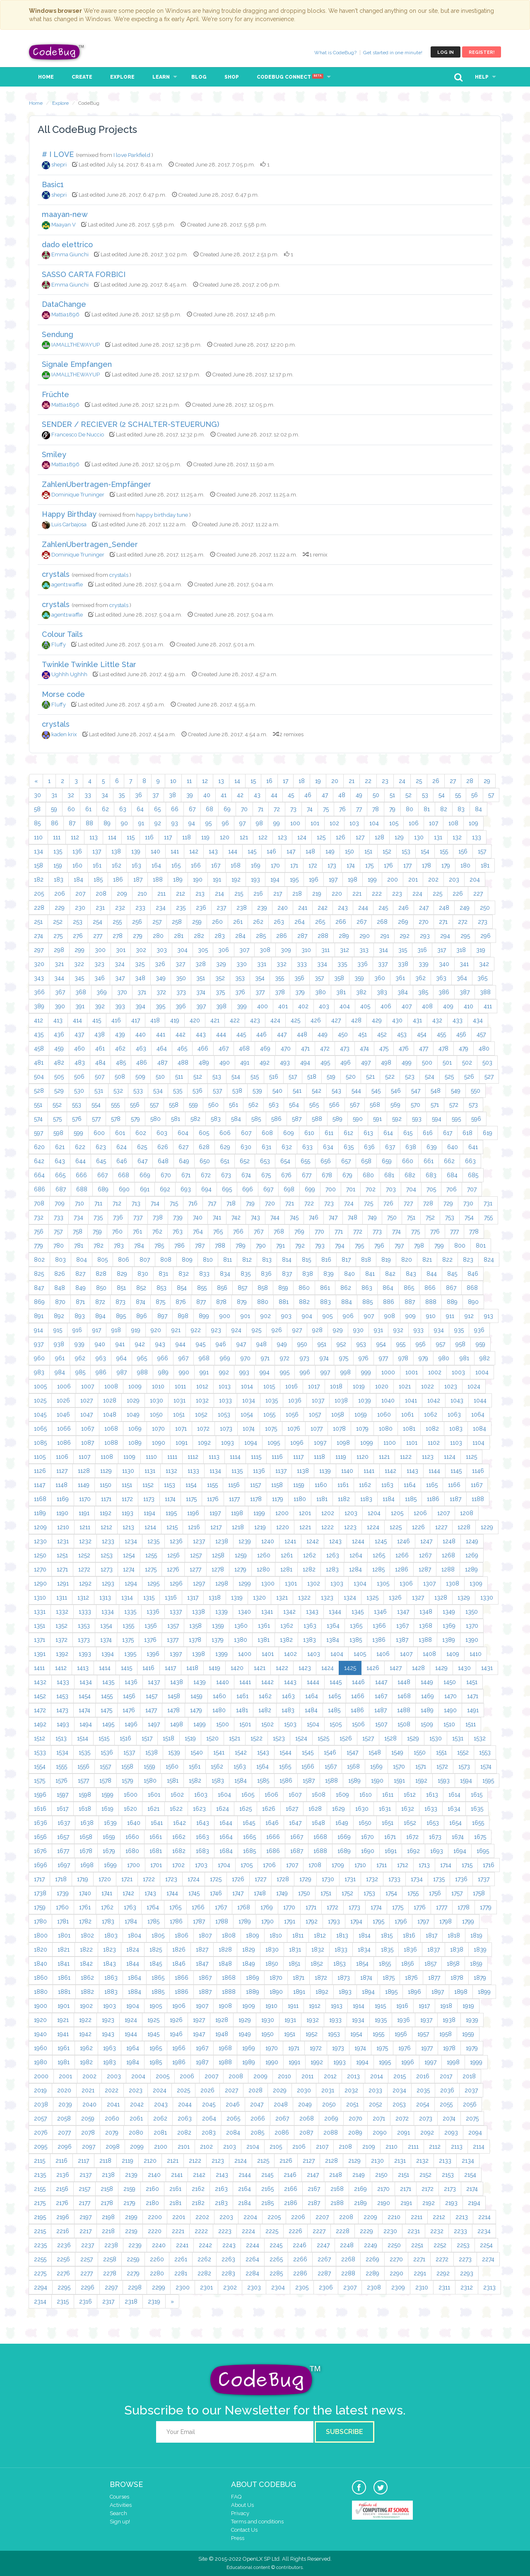 The image size is (530, 2576). Describe the element at coordinates (125, 1738) in the screenshot. I see `1516` at that location.